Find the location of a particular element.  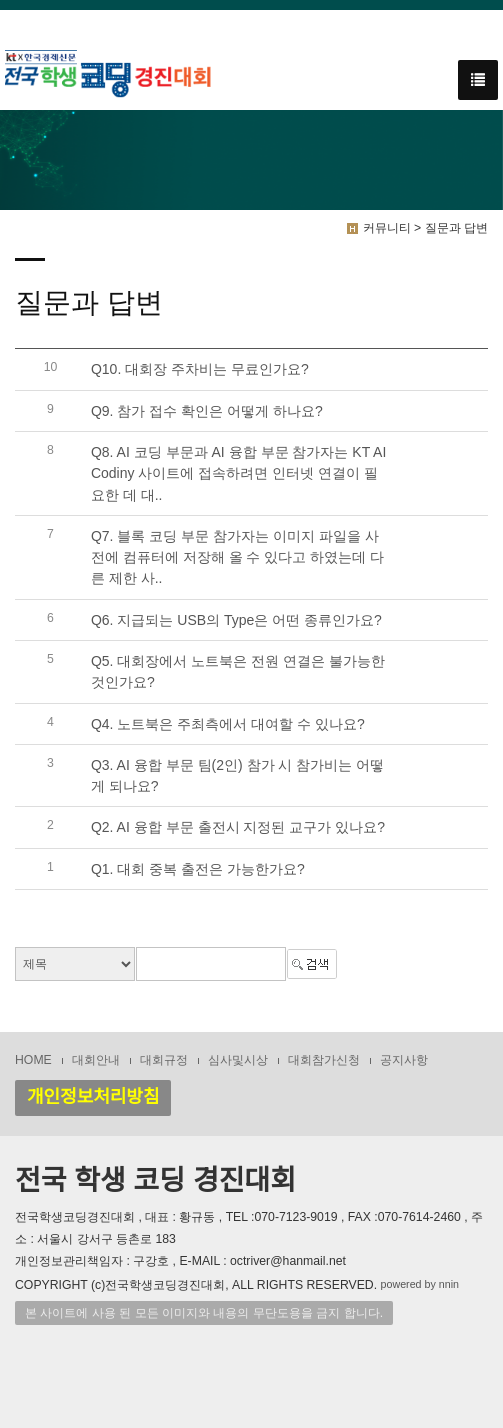

대회참가신청 is located at coordinates (324, 1060).